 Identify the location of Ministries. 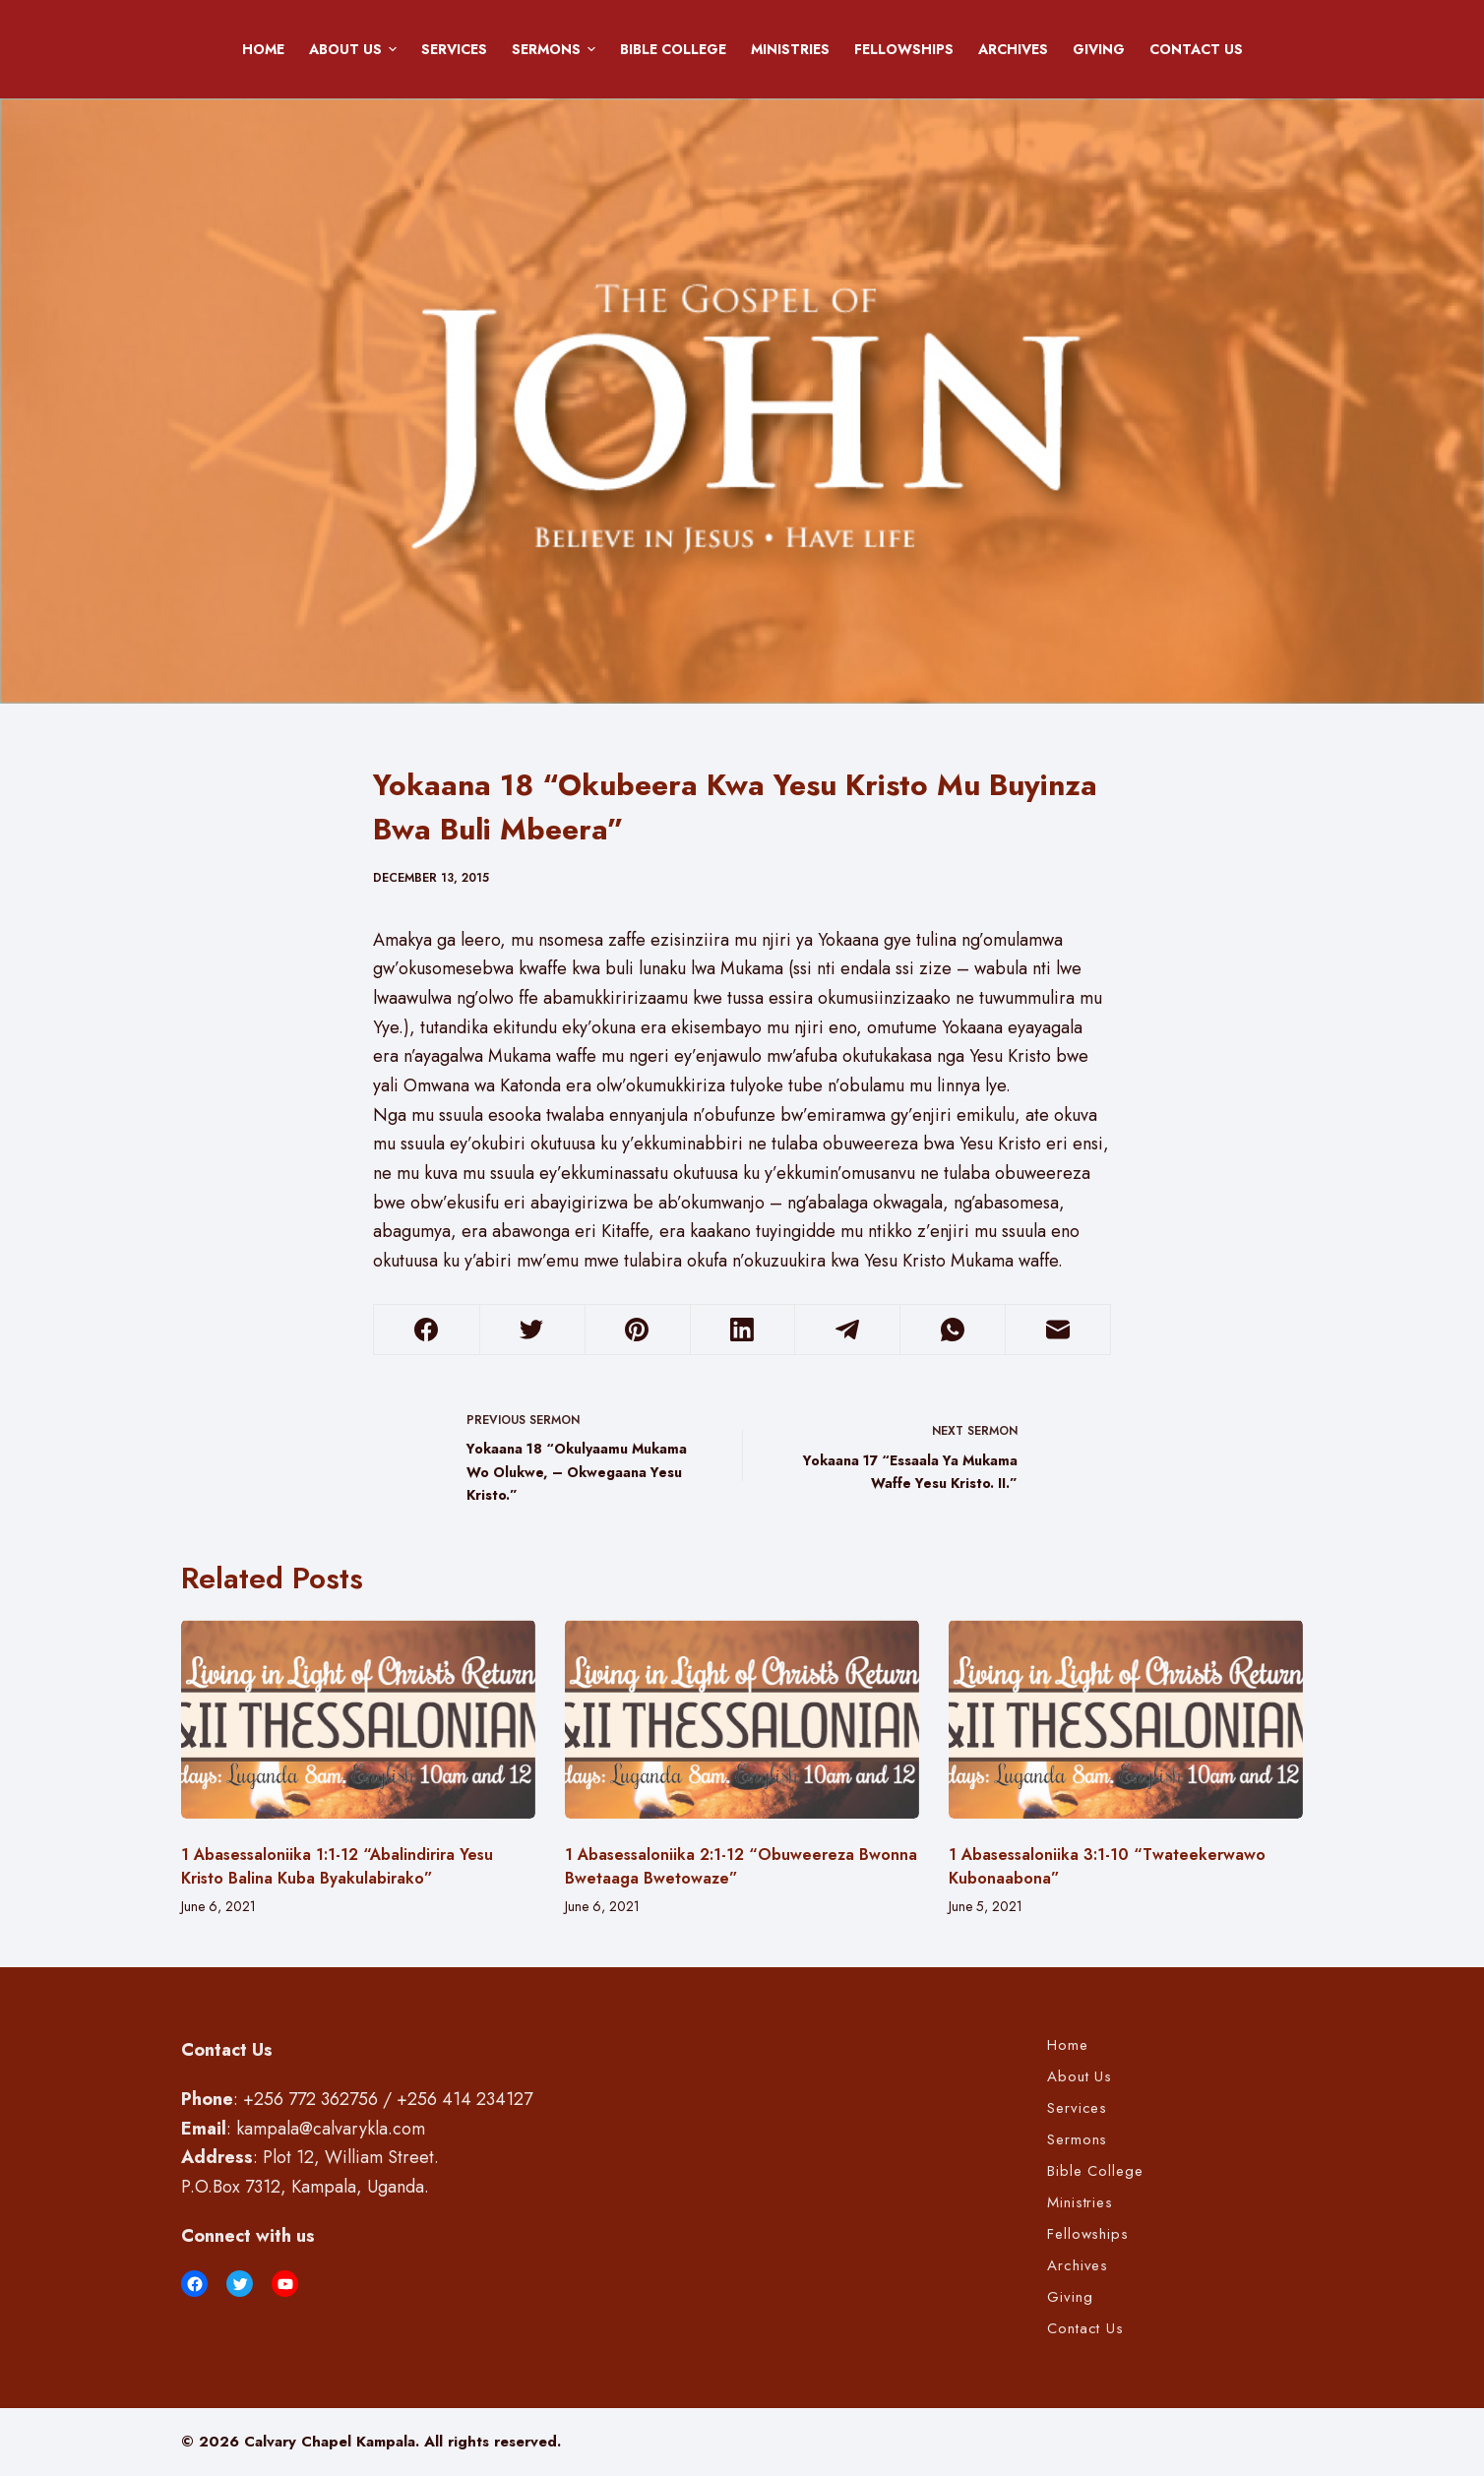
(790, 49).